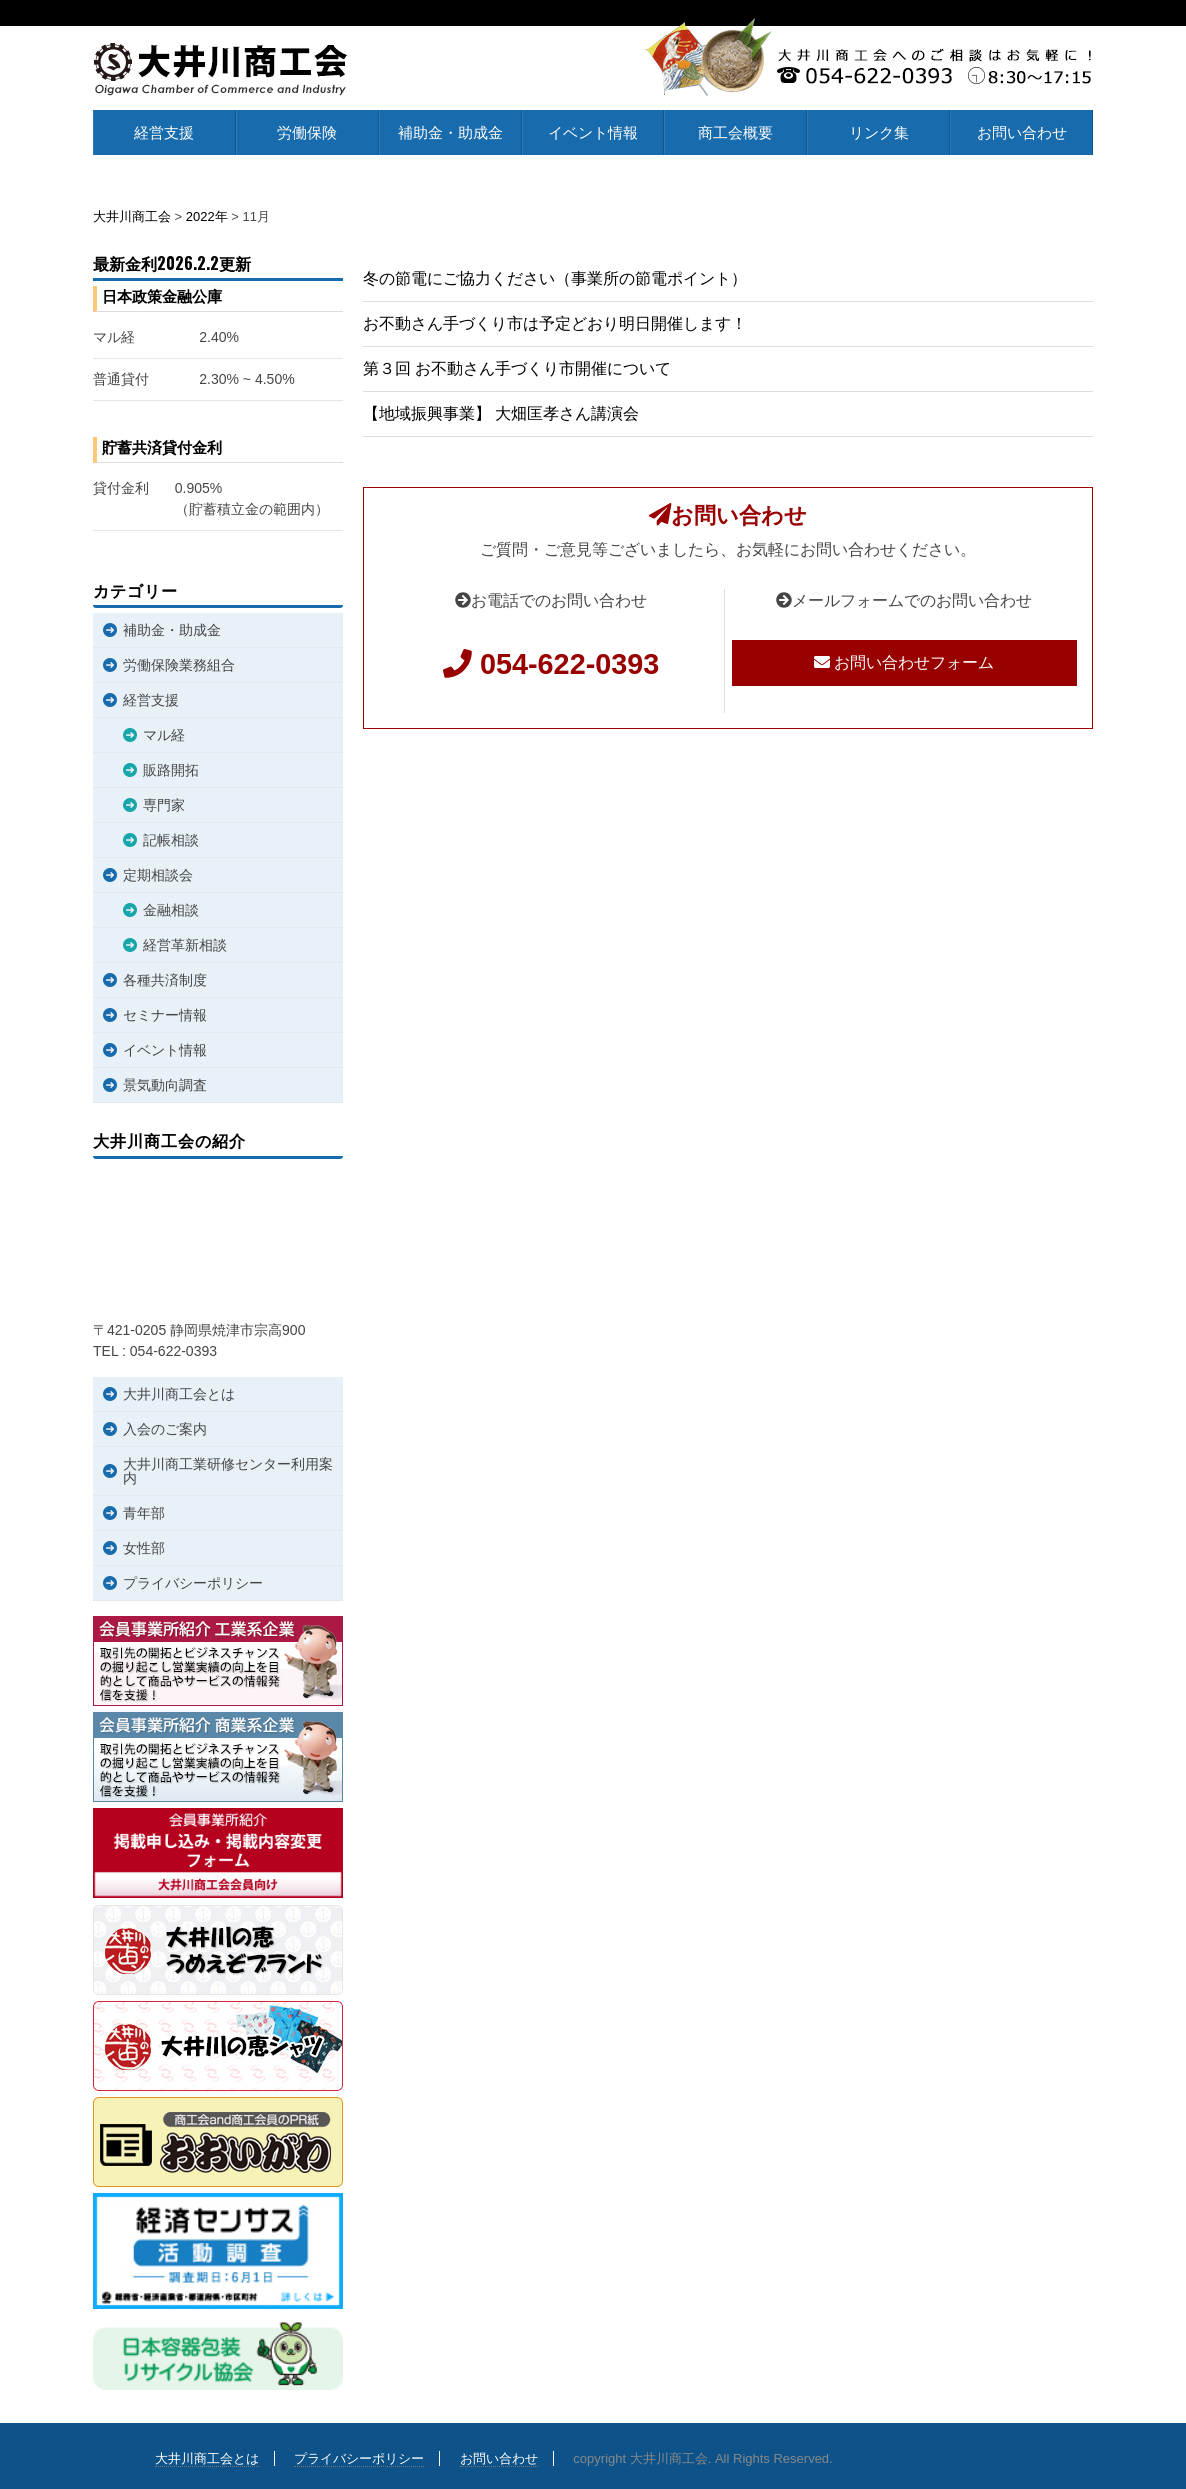  Describe the element at coordinates (165, 1429) in the screenshot. I see `入会のご案内` at that location.